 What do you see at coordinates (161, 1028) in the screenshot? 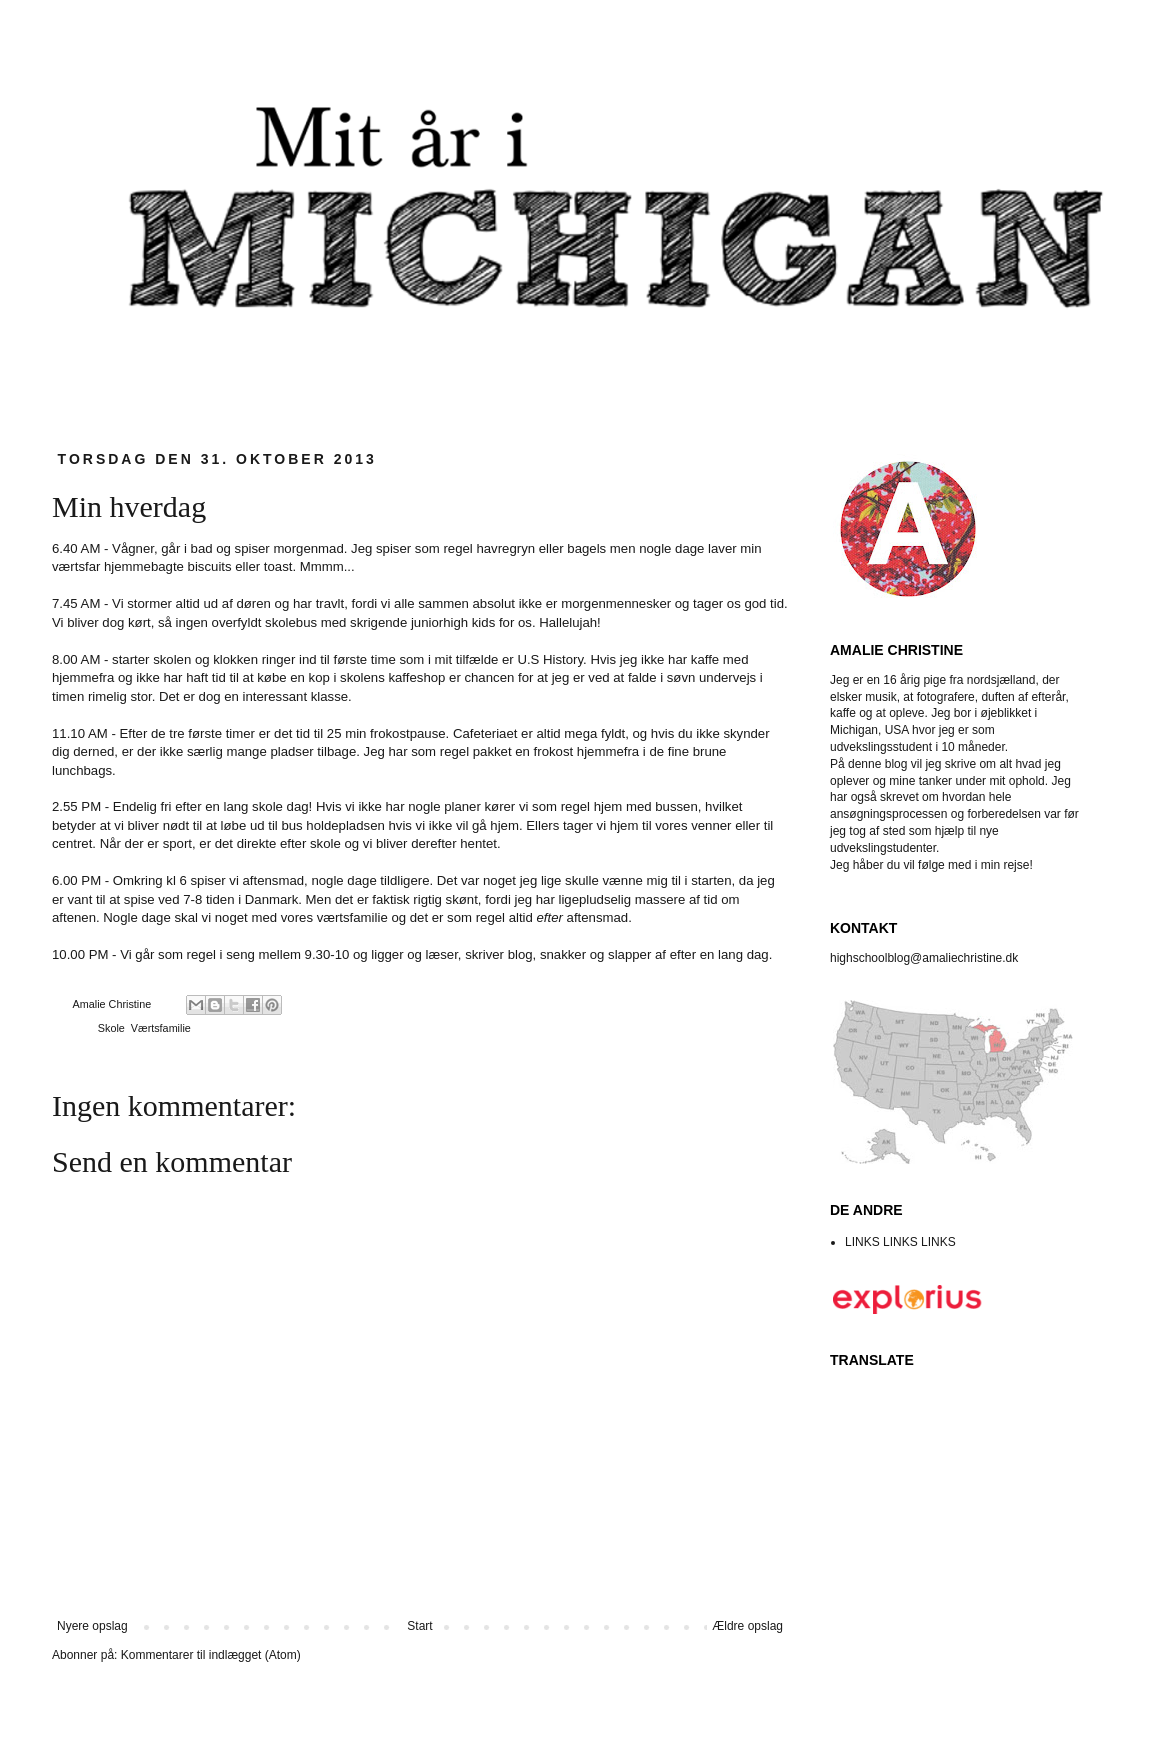
I see `Værtsfamilie` at bounding box center [161, 1028].